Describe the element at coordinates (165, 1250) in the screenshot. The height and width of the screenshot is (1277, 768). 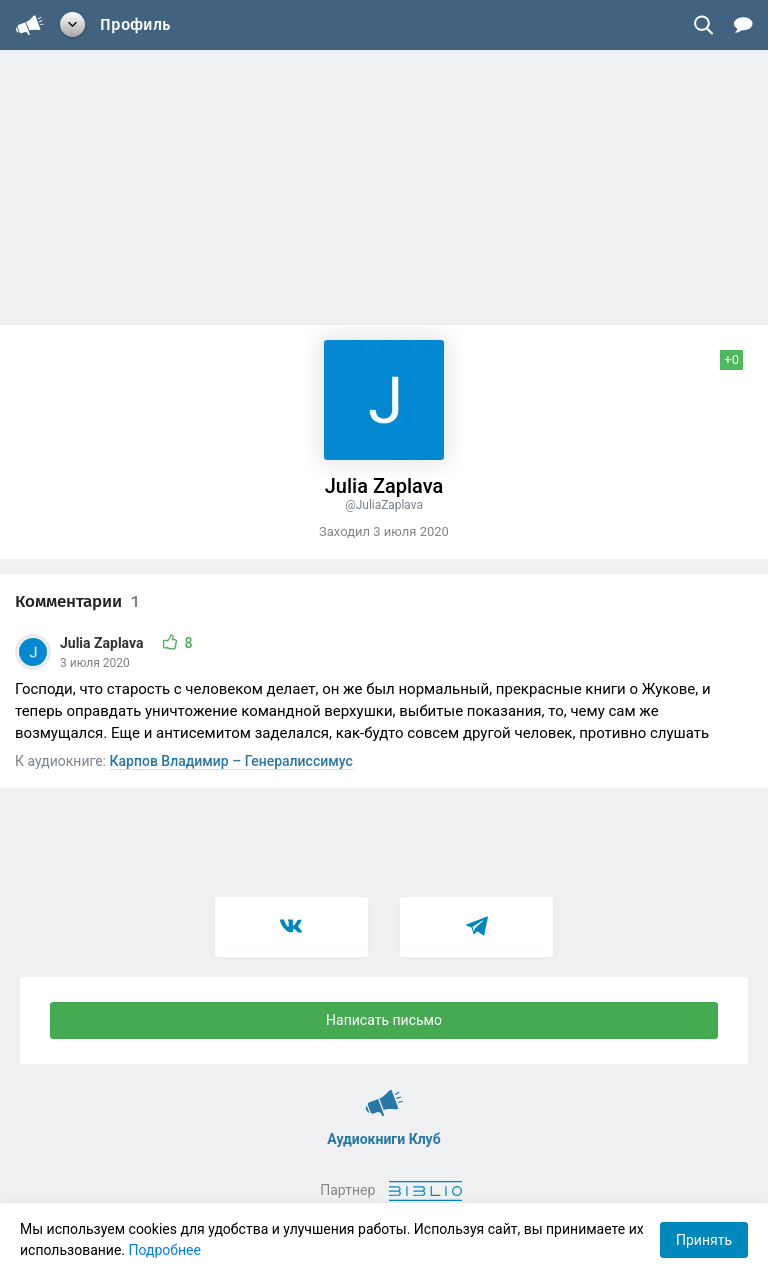
I see `Подробнее` at that location.